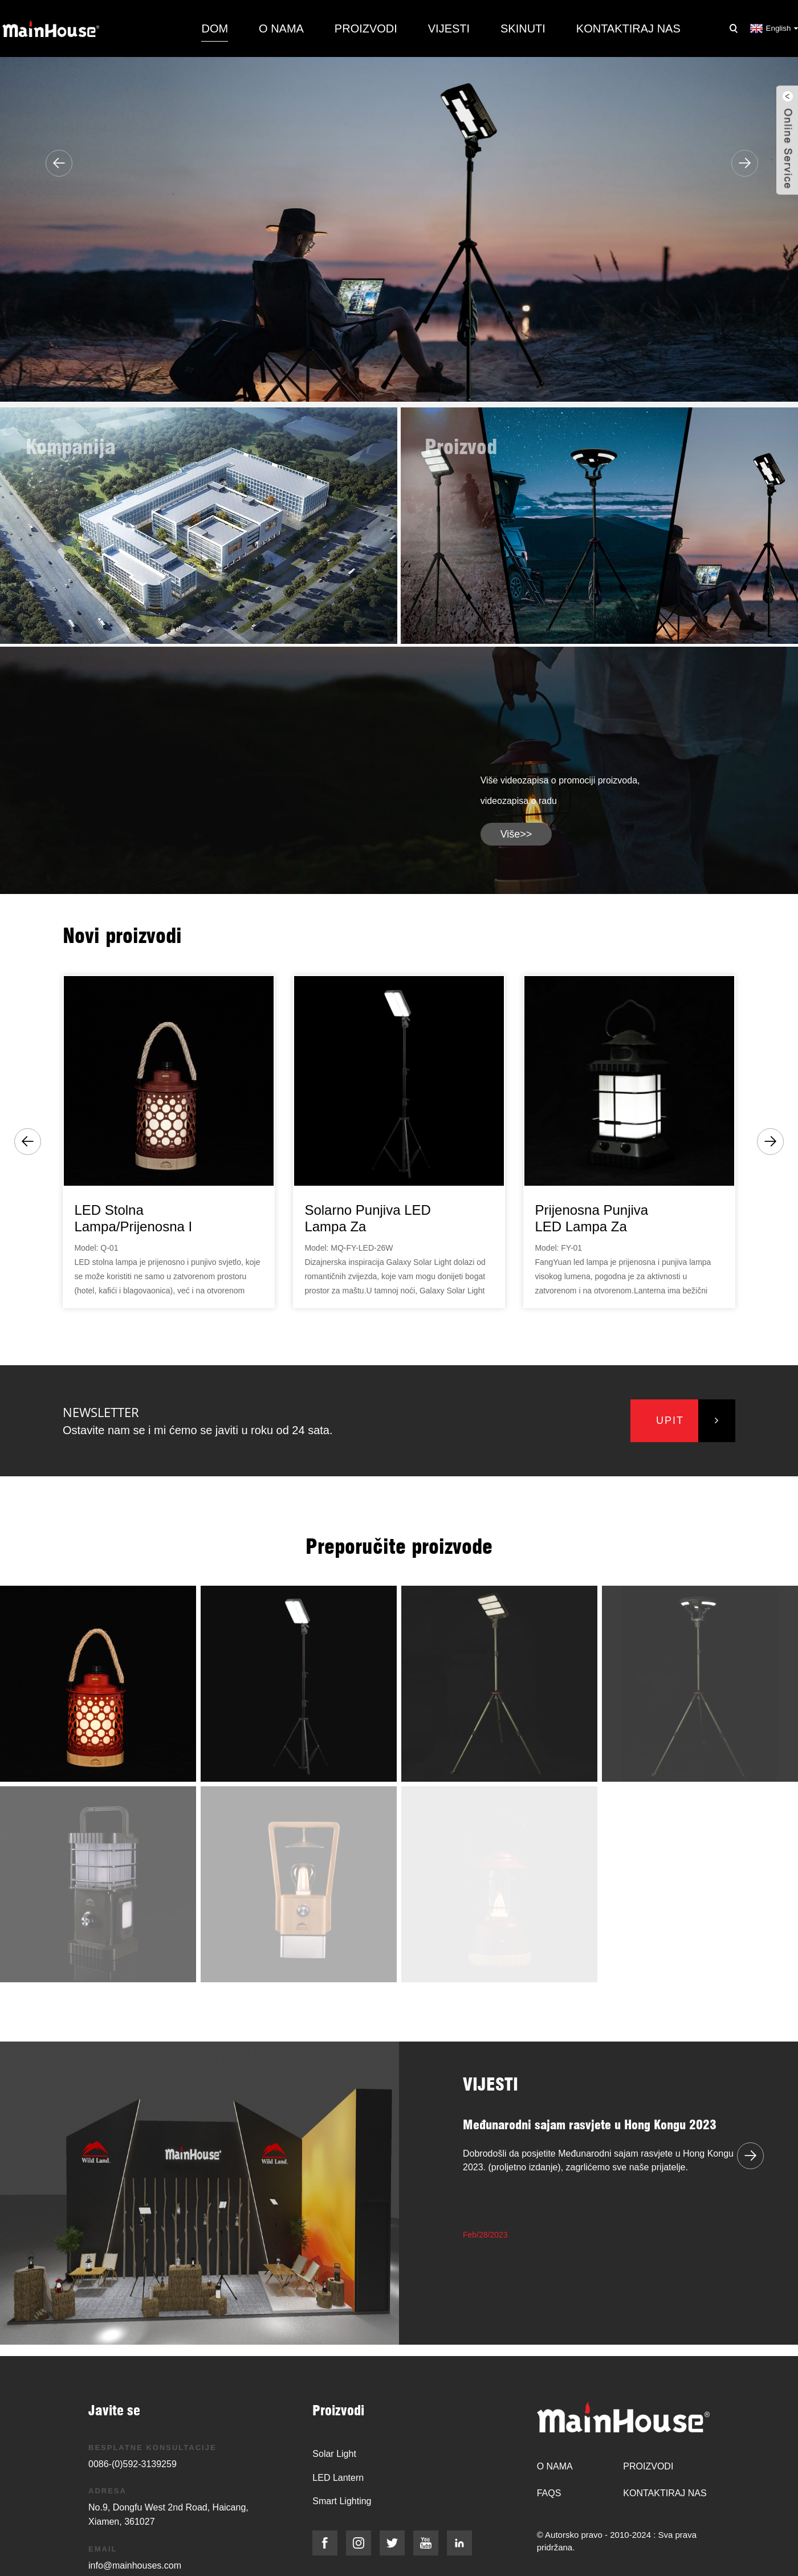 This screenshot has height=2576, width=798. Describe the element at coordinates (670, 1420) in the screenshot. I see `upit` at that location.